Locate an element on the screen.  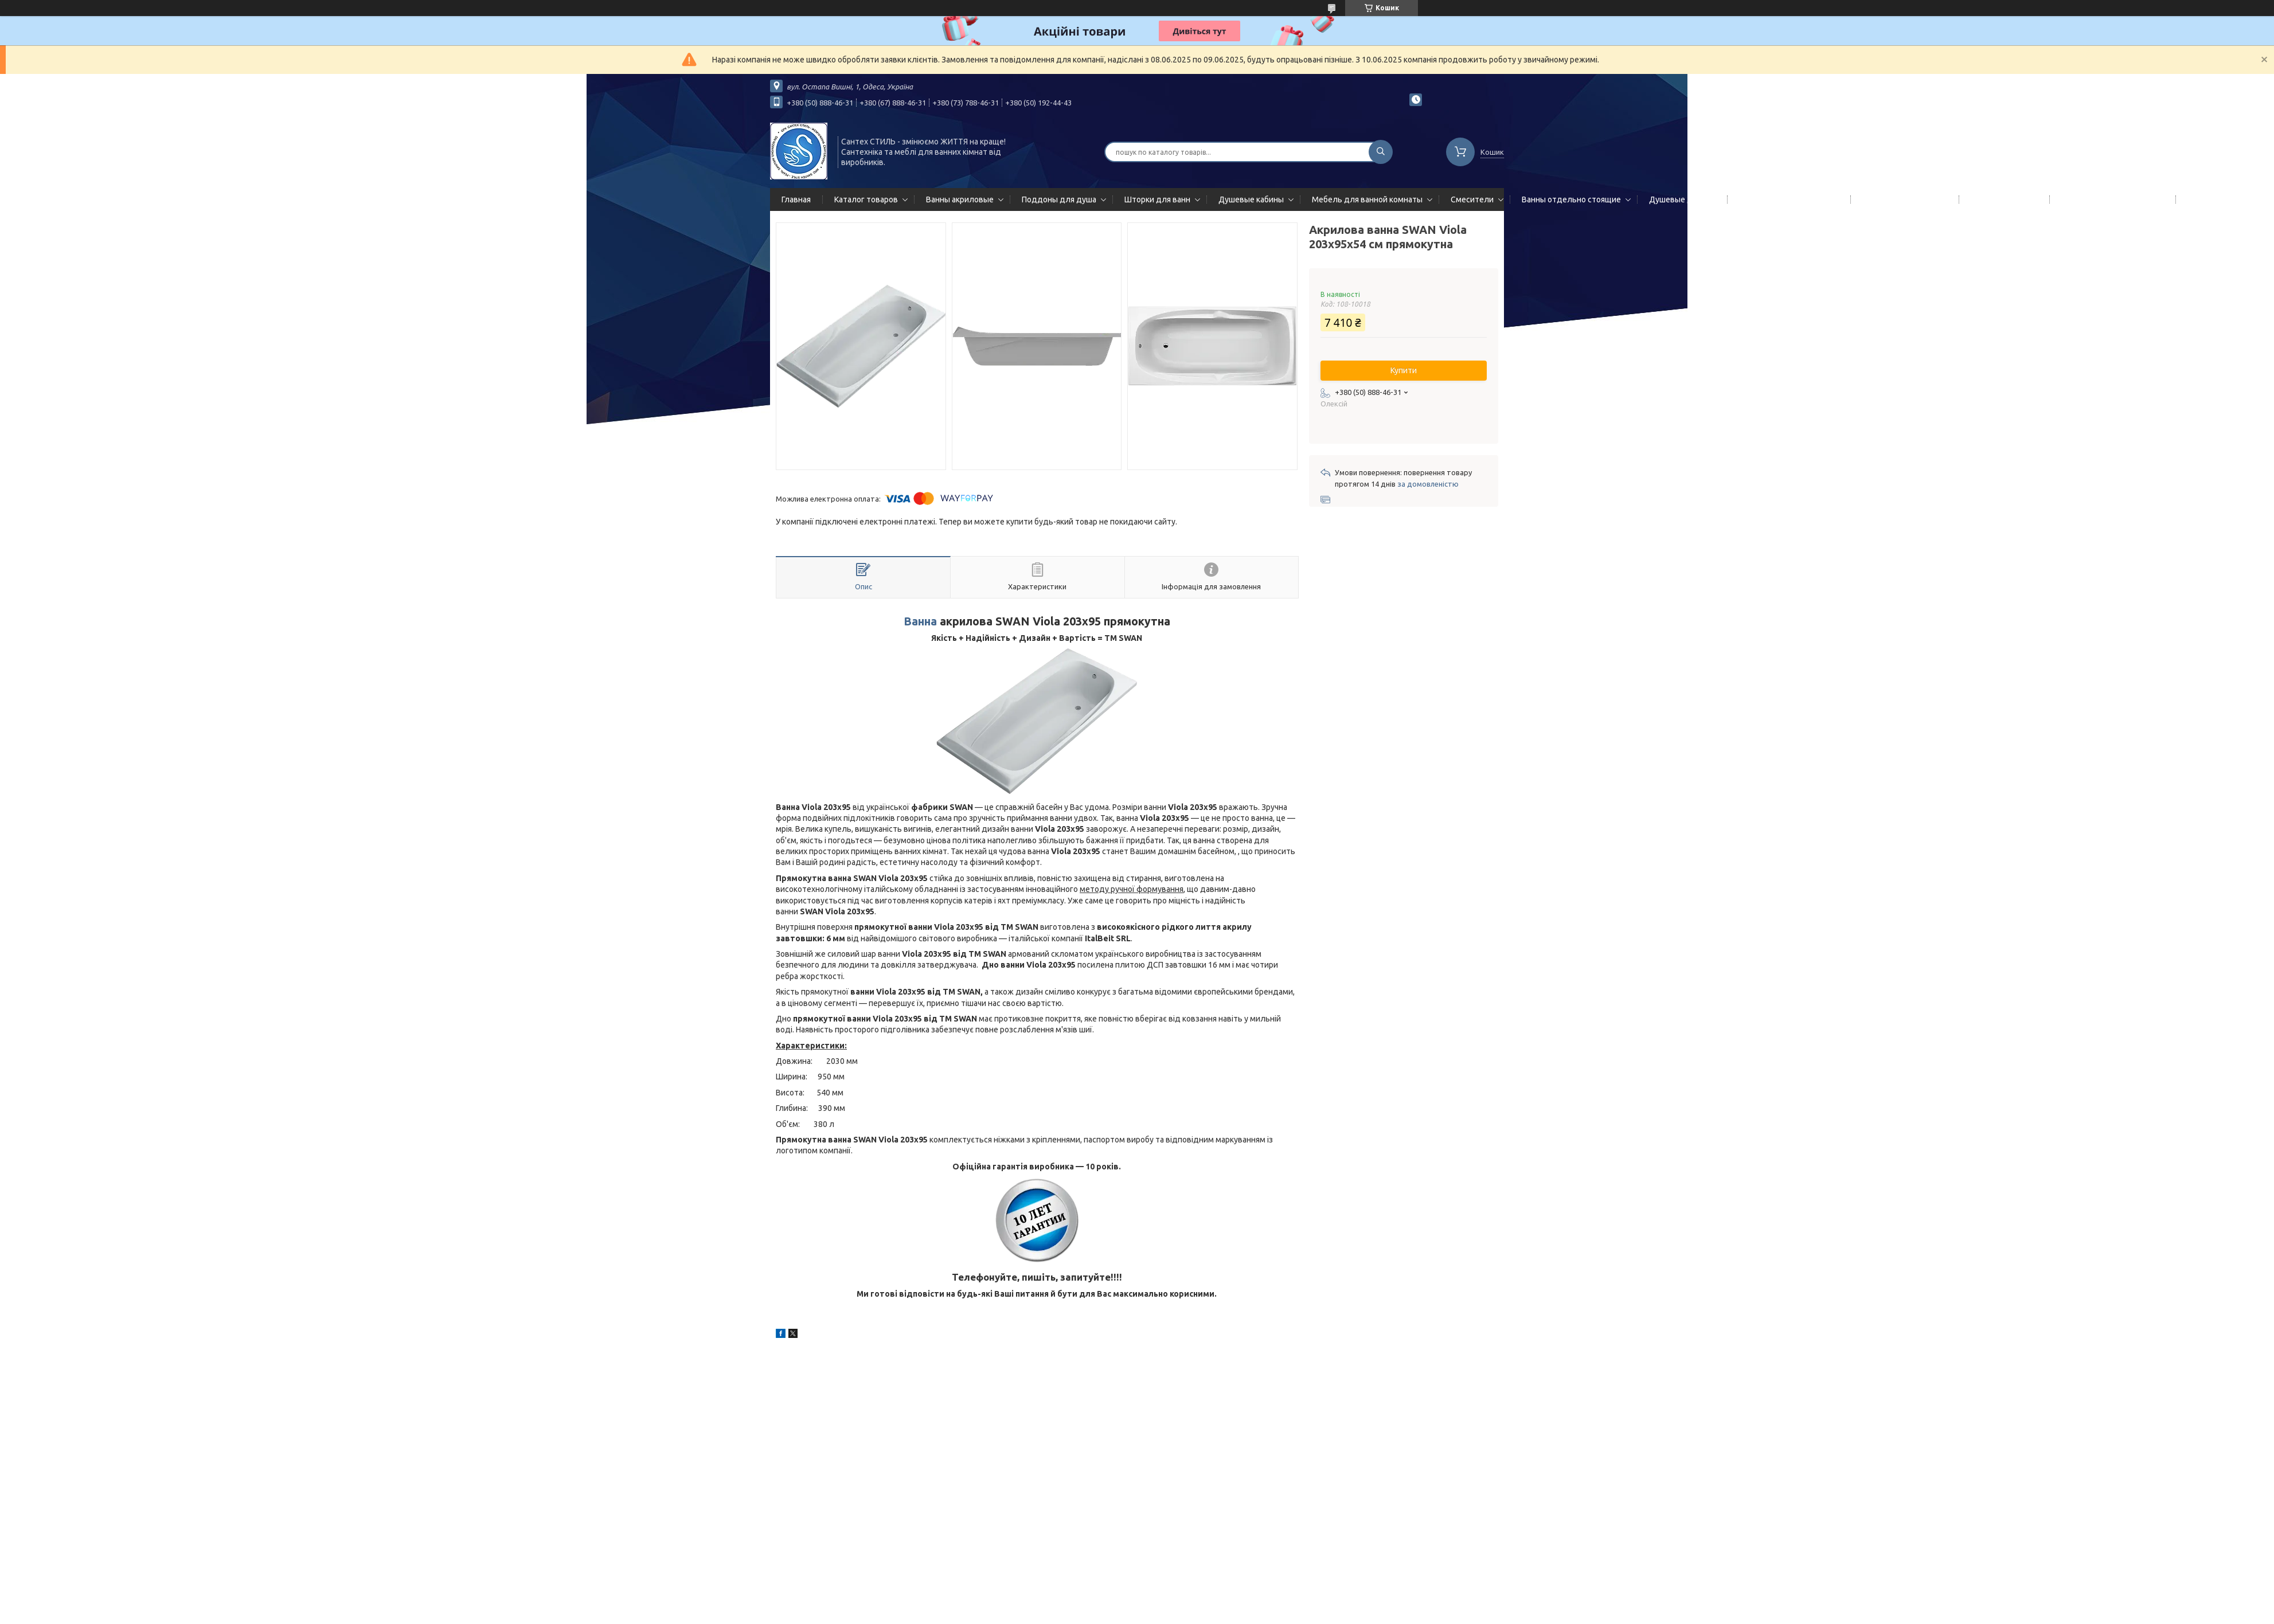
Каталог товаров is located at coordinates (866, 199).